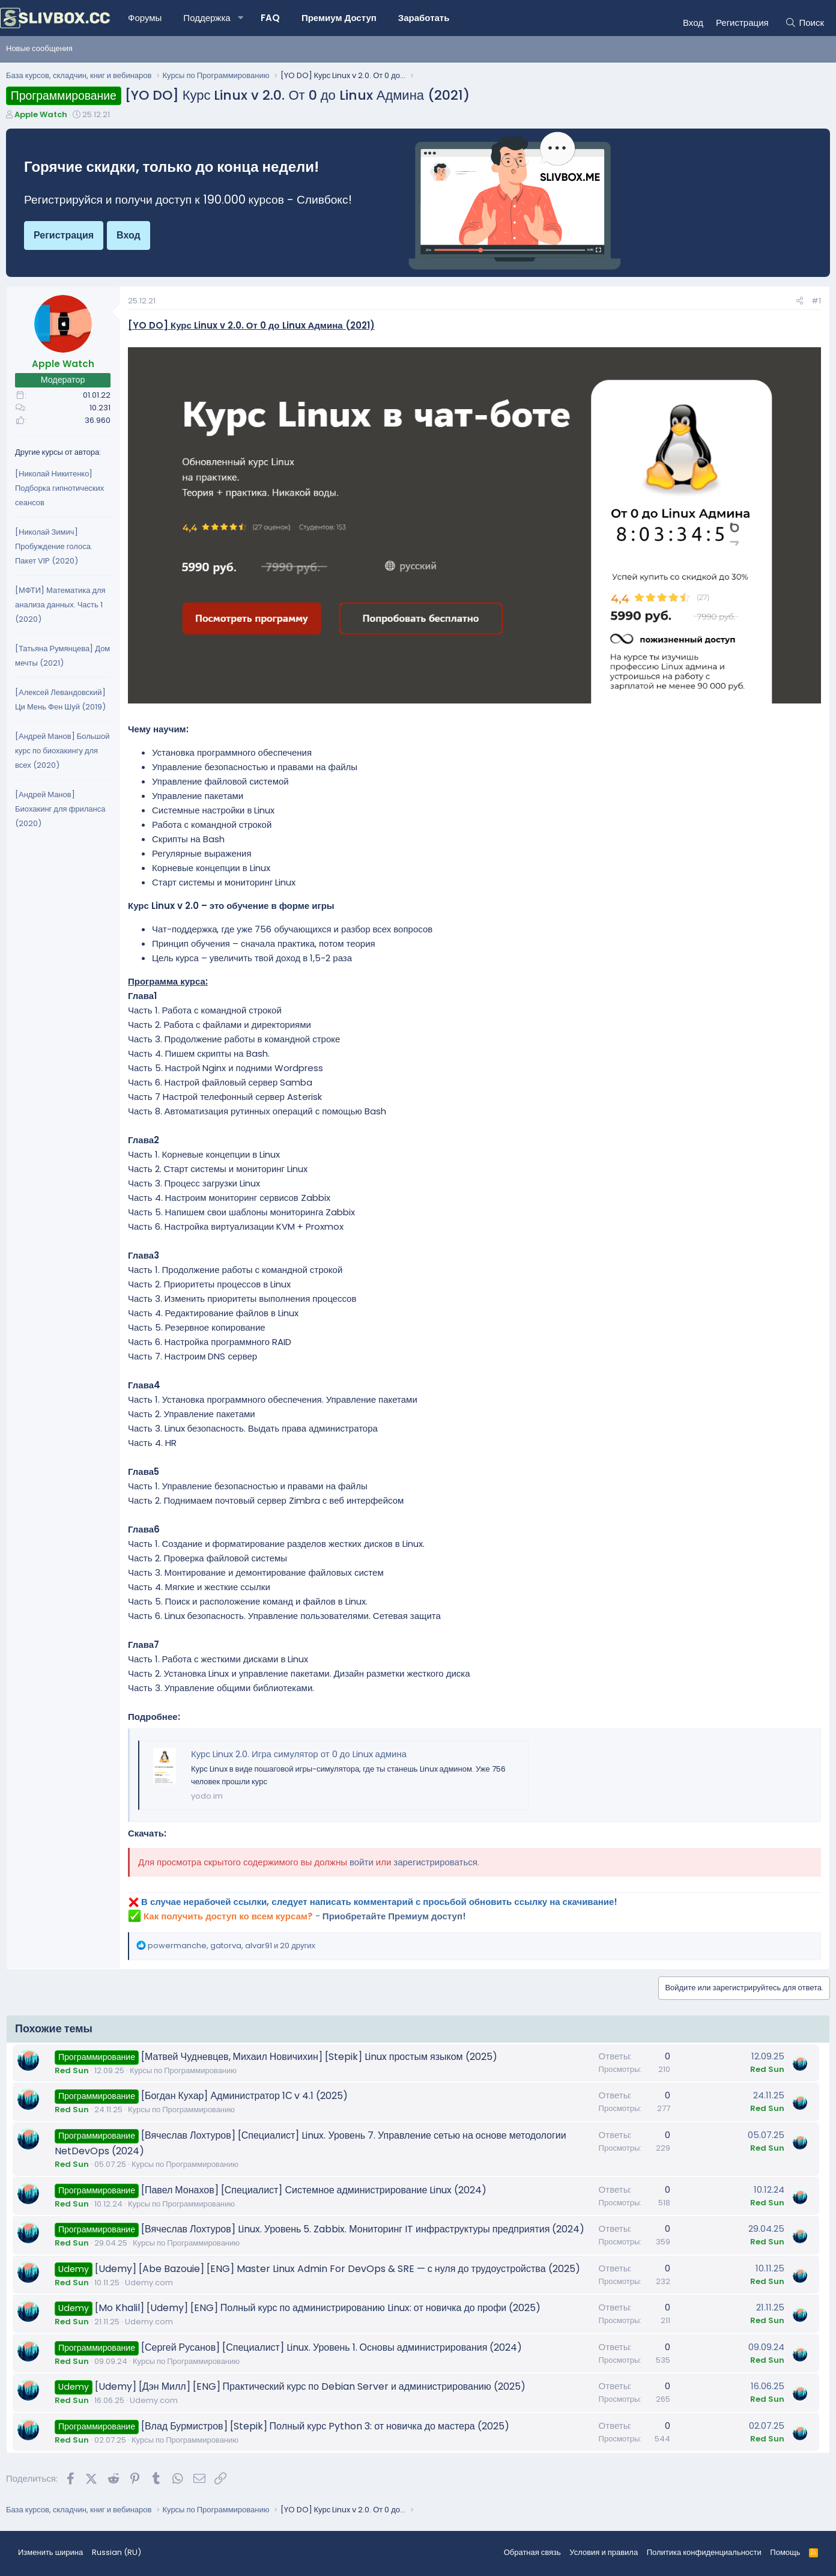 The width and height of the screenshot is (836, 2576). I want to click on Форумы, so click(145, 17).